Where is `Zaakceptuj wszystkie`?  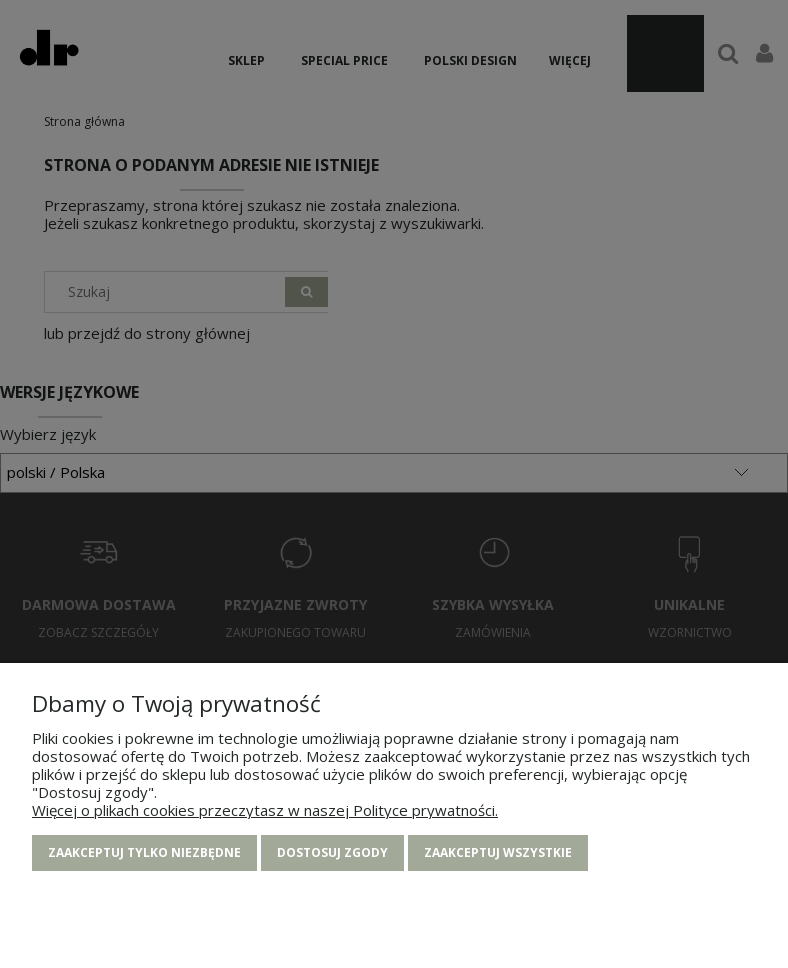 Zaakceptuj wszystkie is located at coordinates (498, 853).